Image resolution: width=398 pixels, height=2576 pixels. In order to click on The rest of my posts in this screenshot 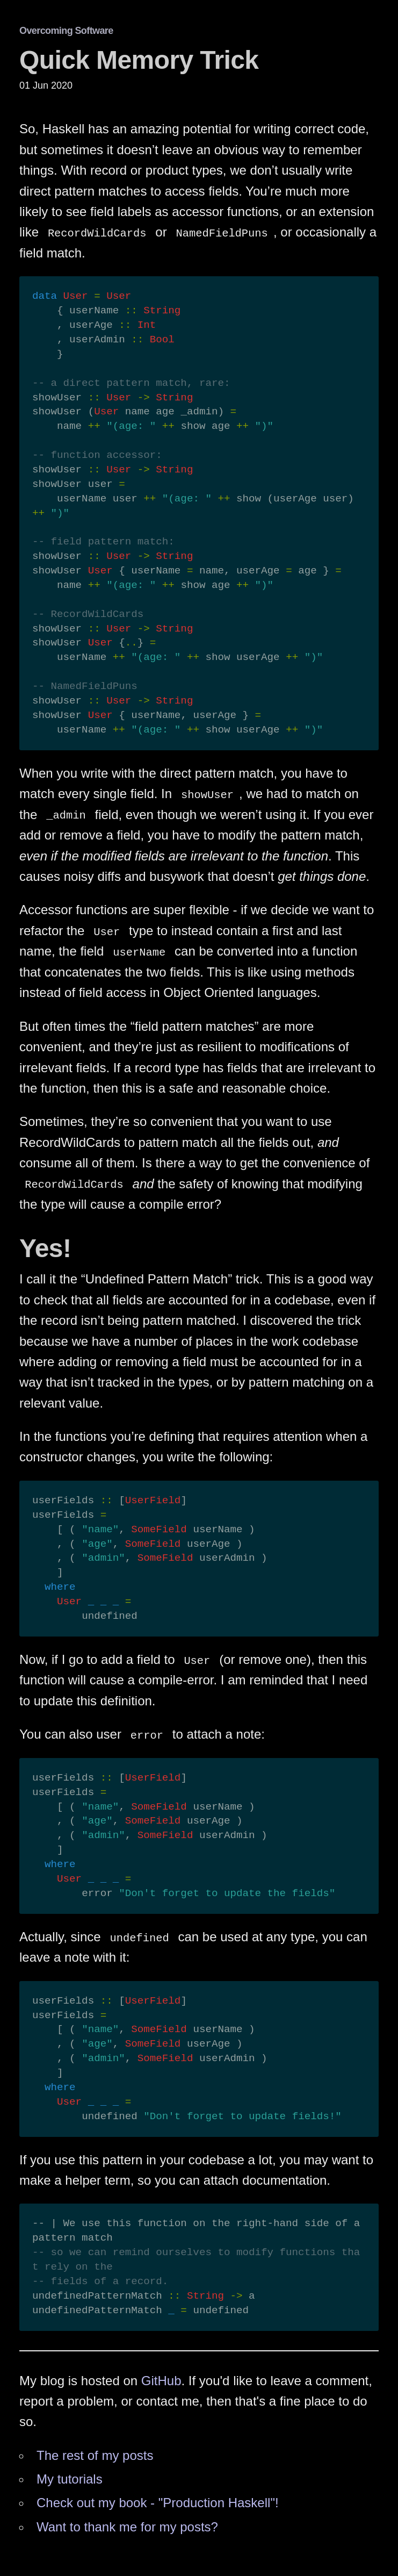, I will do `click(95, 2455)`.